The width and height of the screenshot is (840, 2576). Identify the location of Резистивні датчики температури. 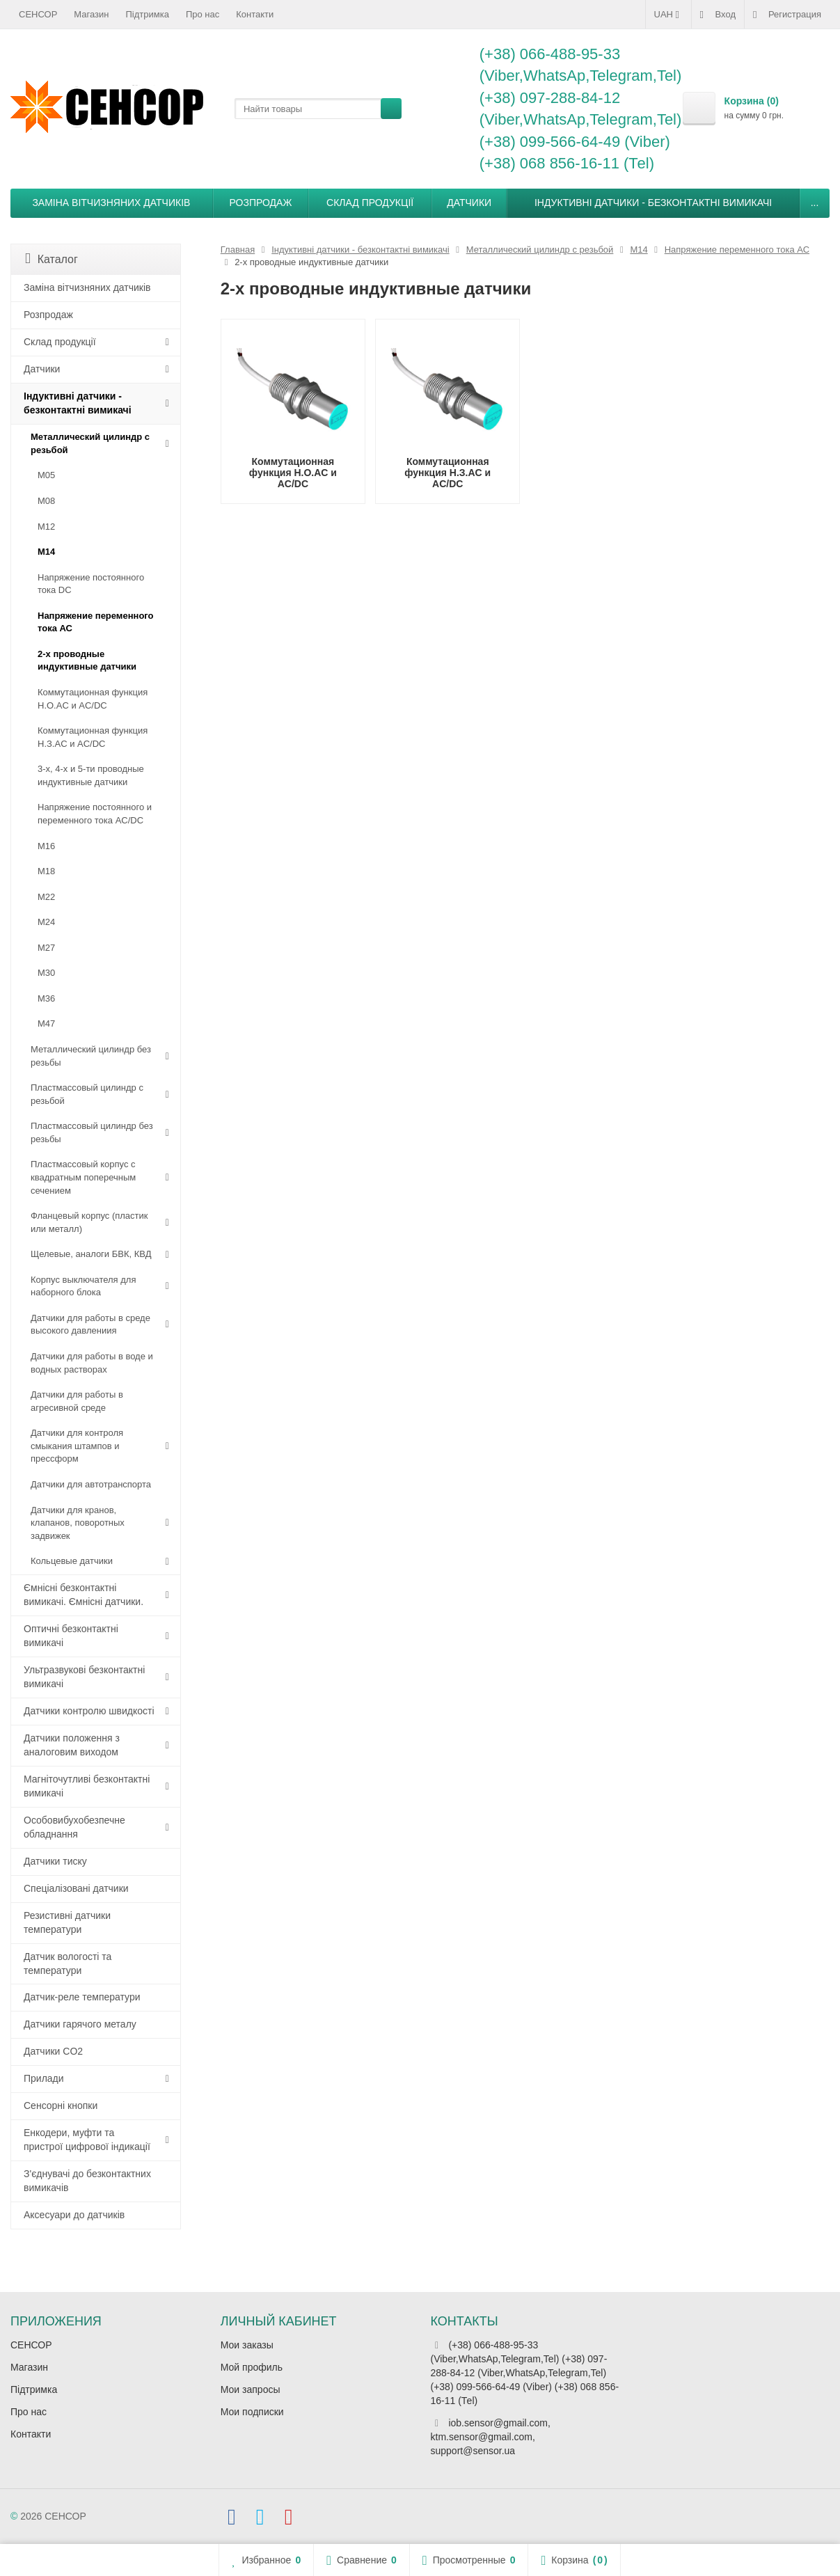
(67, 1922).